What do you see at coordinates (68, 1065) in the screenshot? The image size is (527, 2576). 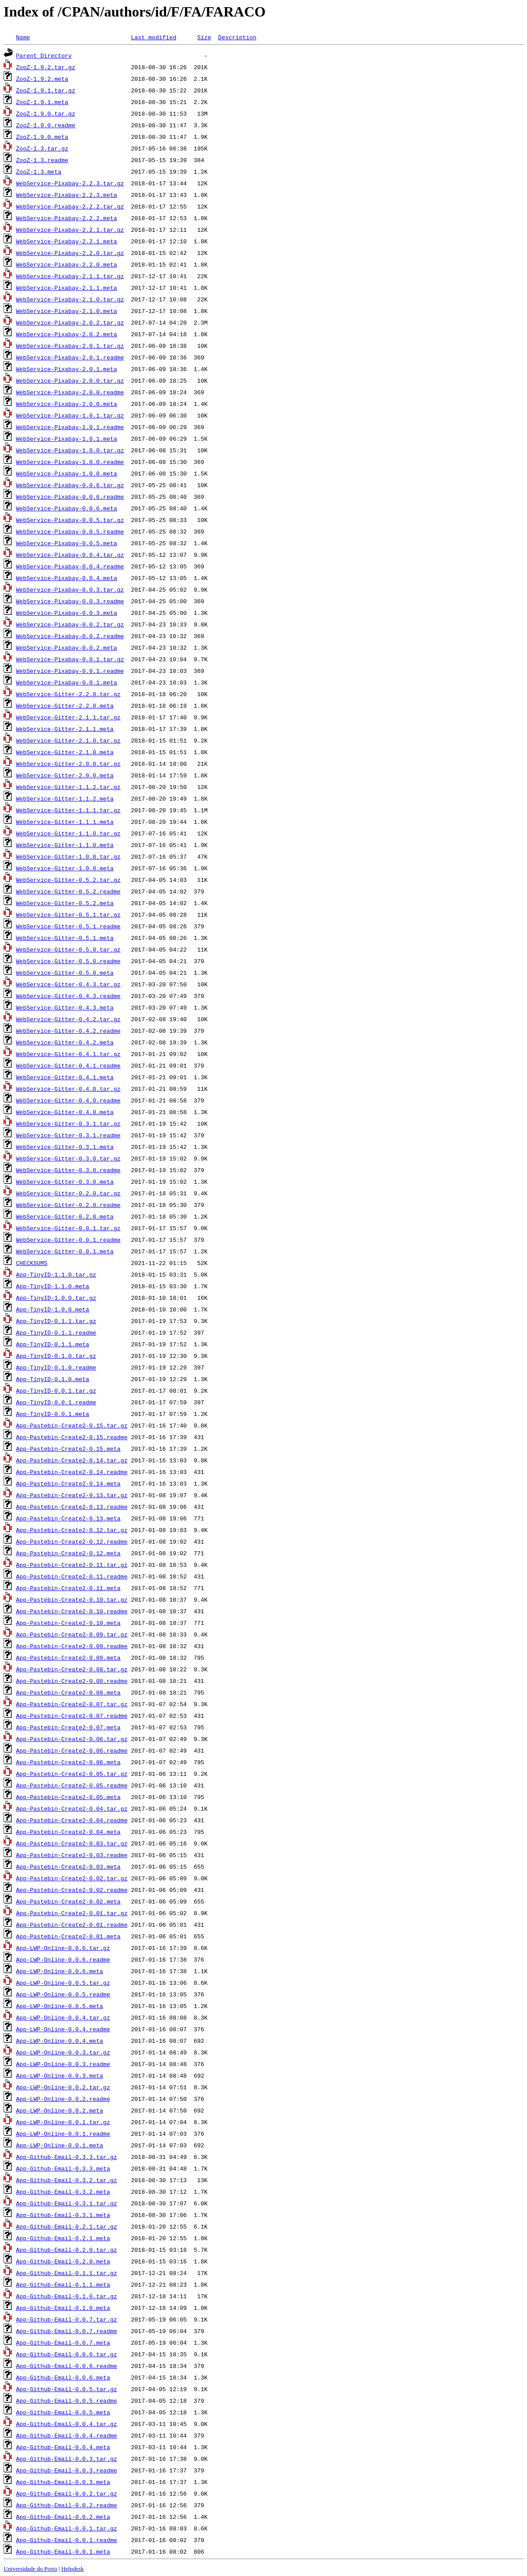 I see `WebService-Gitter-0.4.1.readme` at bounding box center [68, 1065].